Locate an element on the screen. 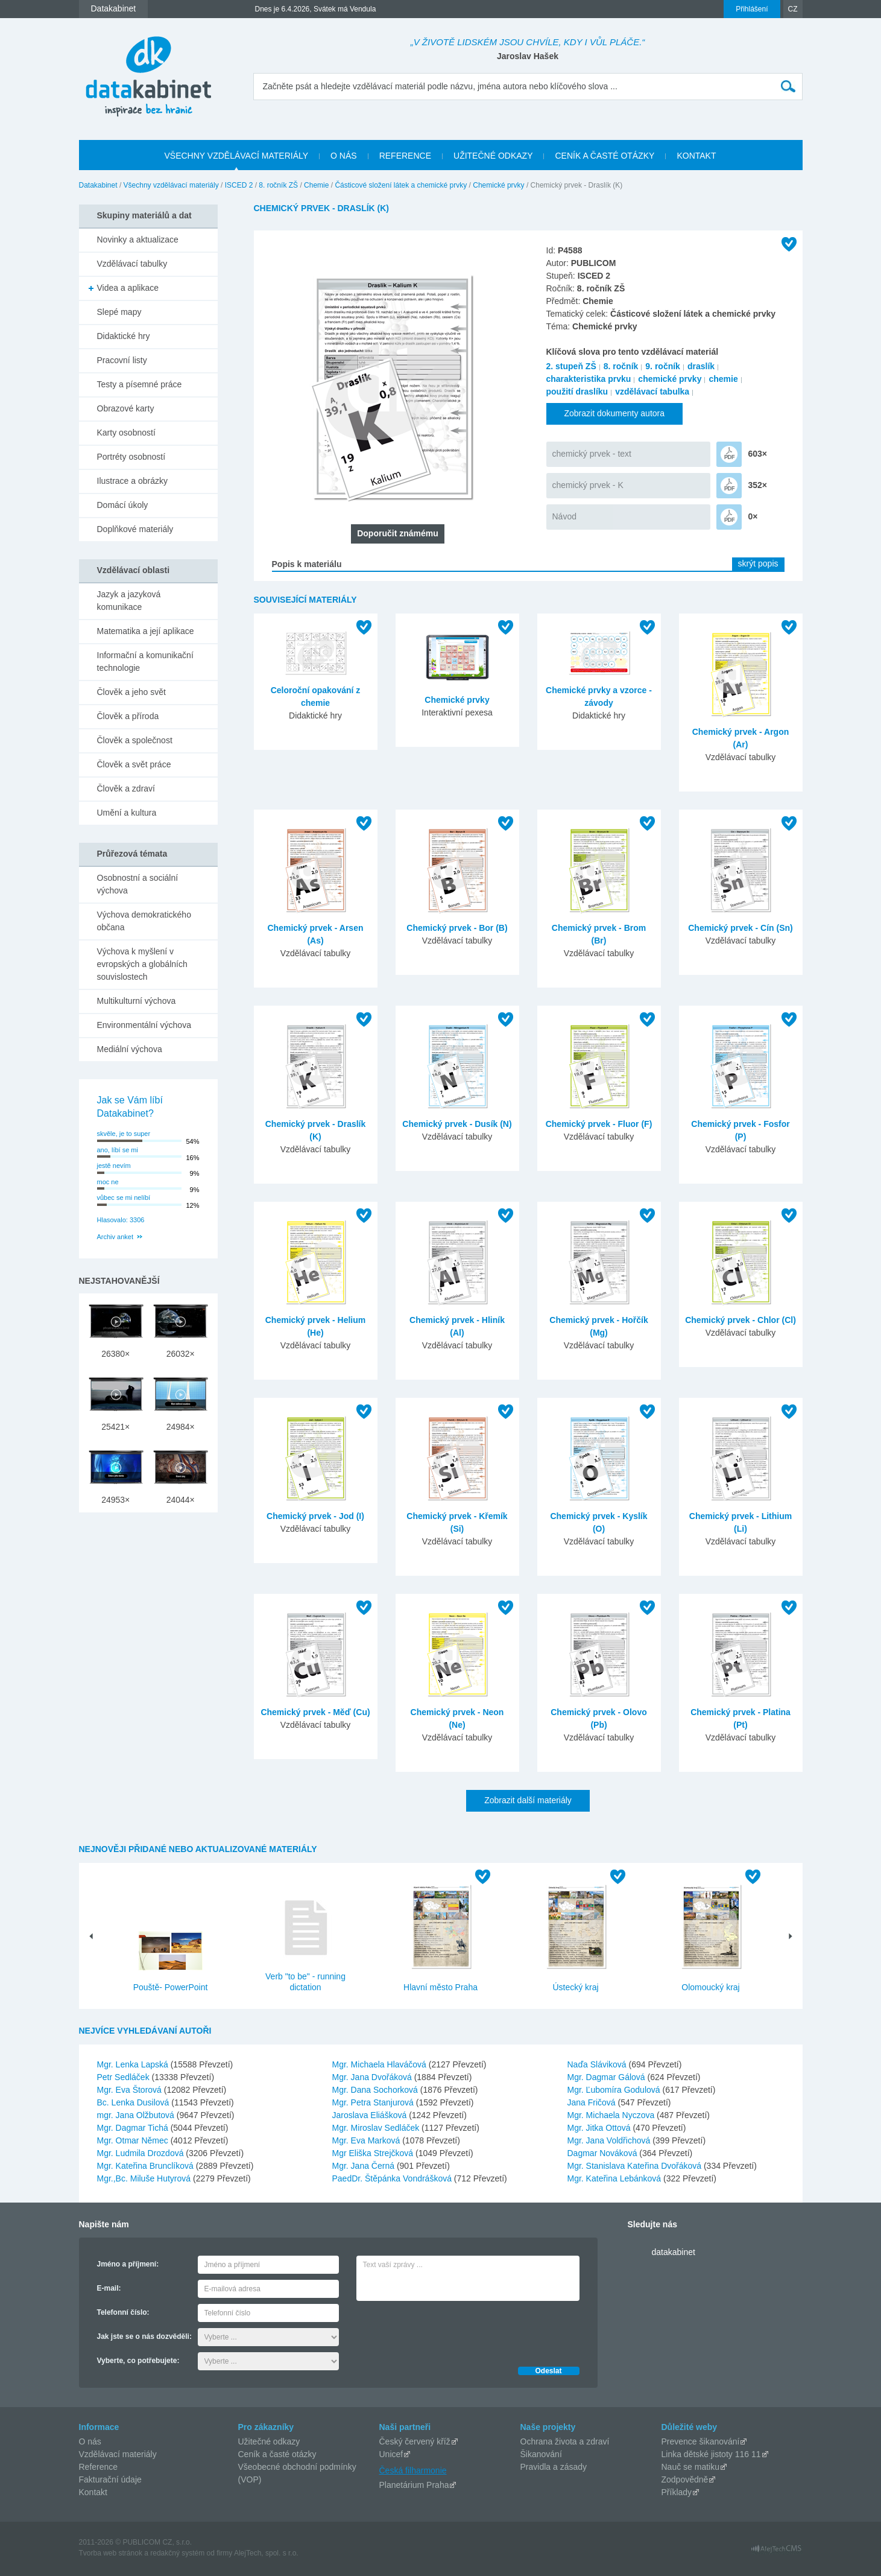 The image size is (881, 2576). Mgr. Michaela Hlaváčová is located at coordinates (380, 2064).